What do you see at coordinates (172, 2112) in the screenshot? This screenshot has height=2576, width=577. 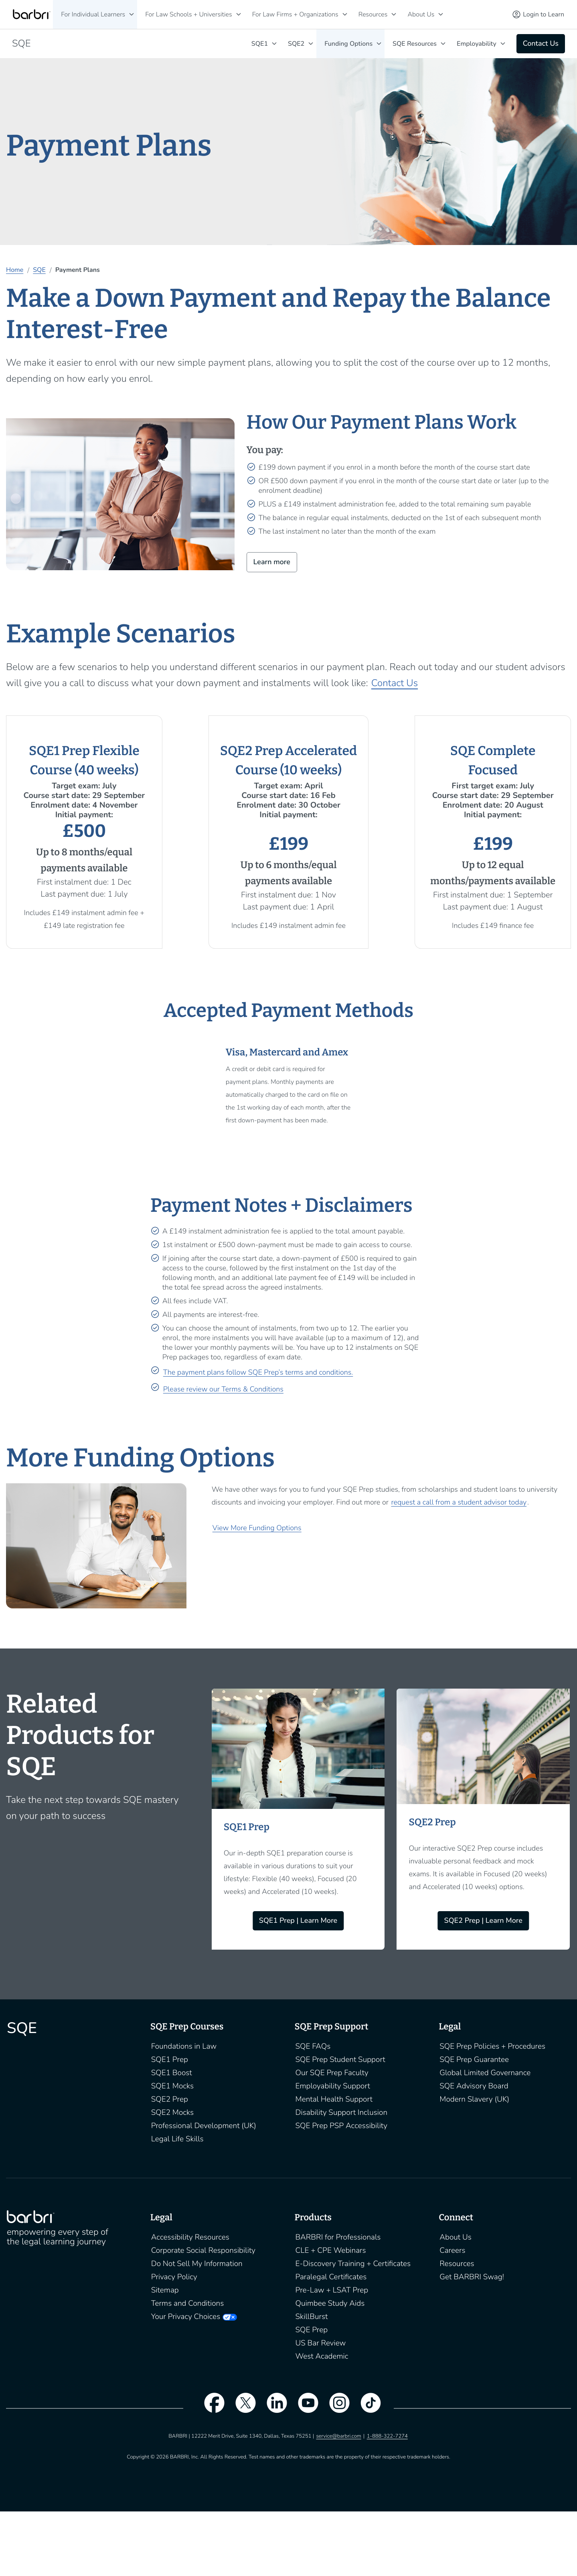 I see `SQE2 Mocks` at bounding box center [172, 2112].